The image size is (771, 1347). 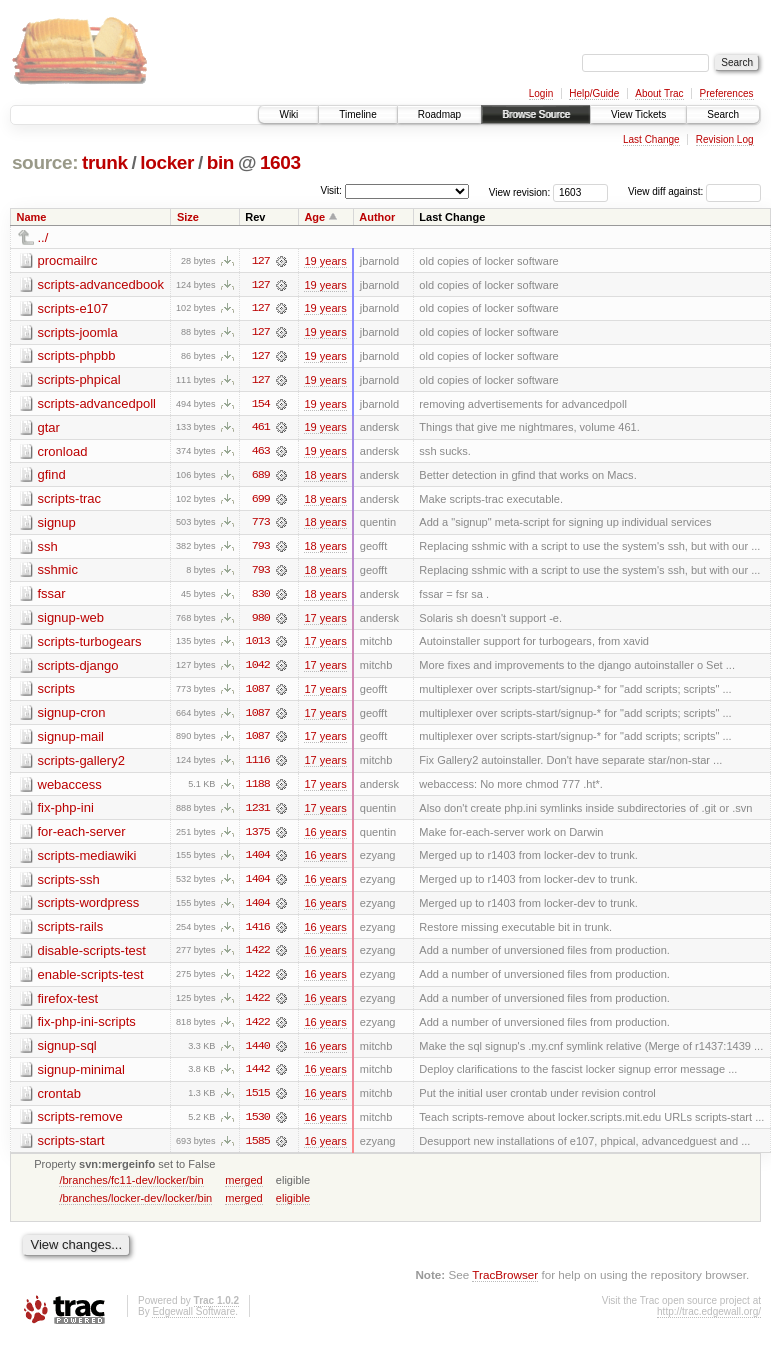 What do you see at coordinates (70, 500) in the screenshot?
I see `scripts-trac` at bounding box center [70, 500].